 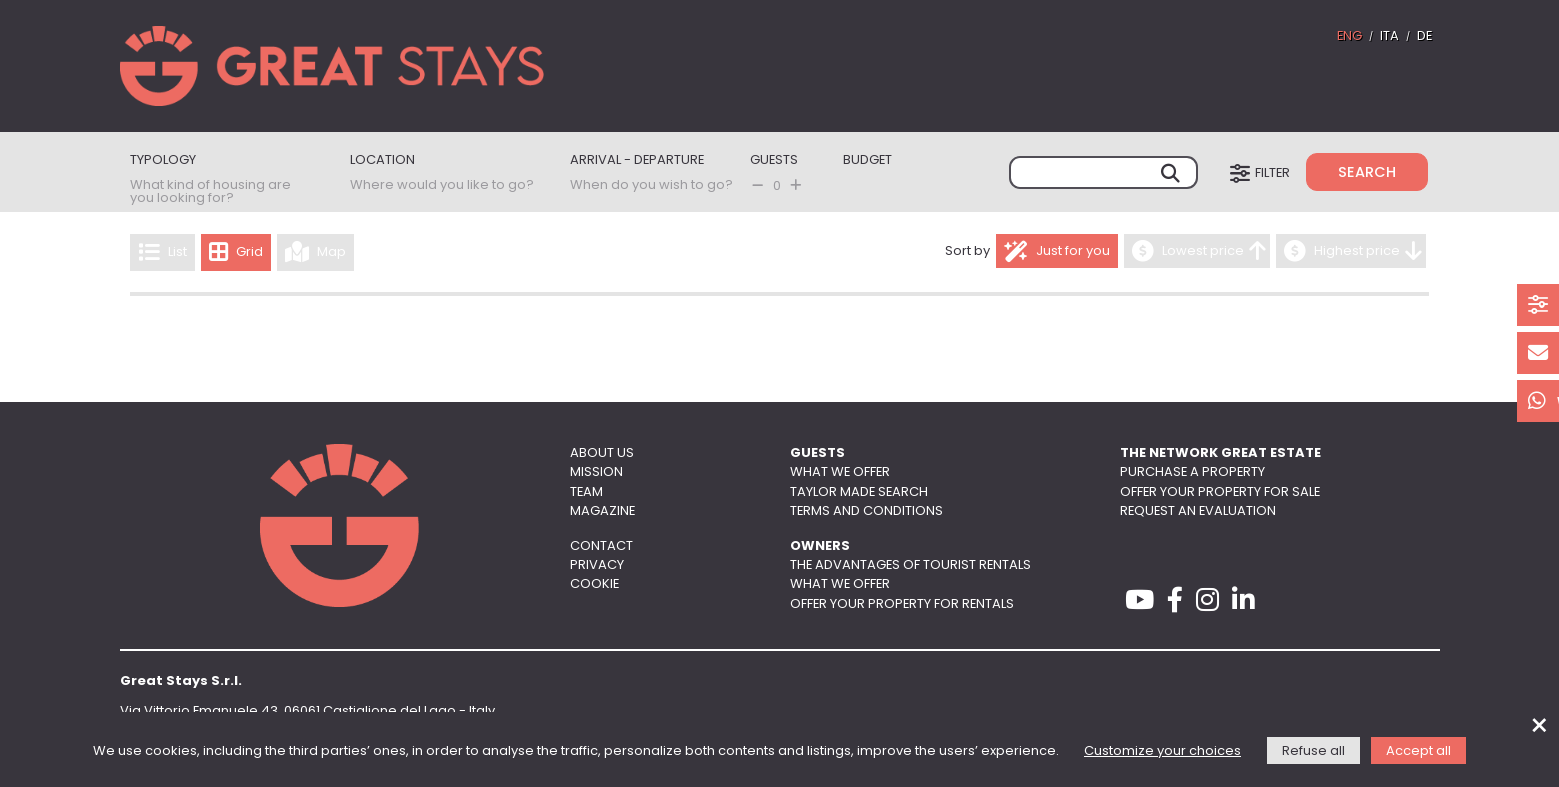 I want to click on Team, so click(x=586, y=492).